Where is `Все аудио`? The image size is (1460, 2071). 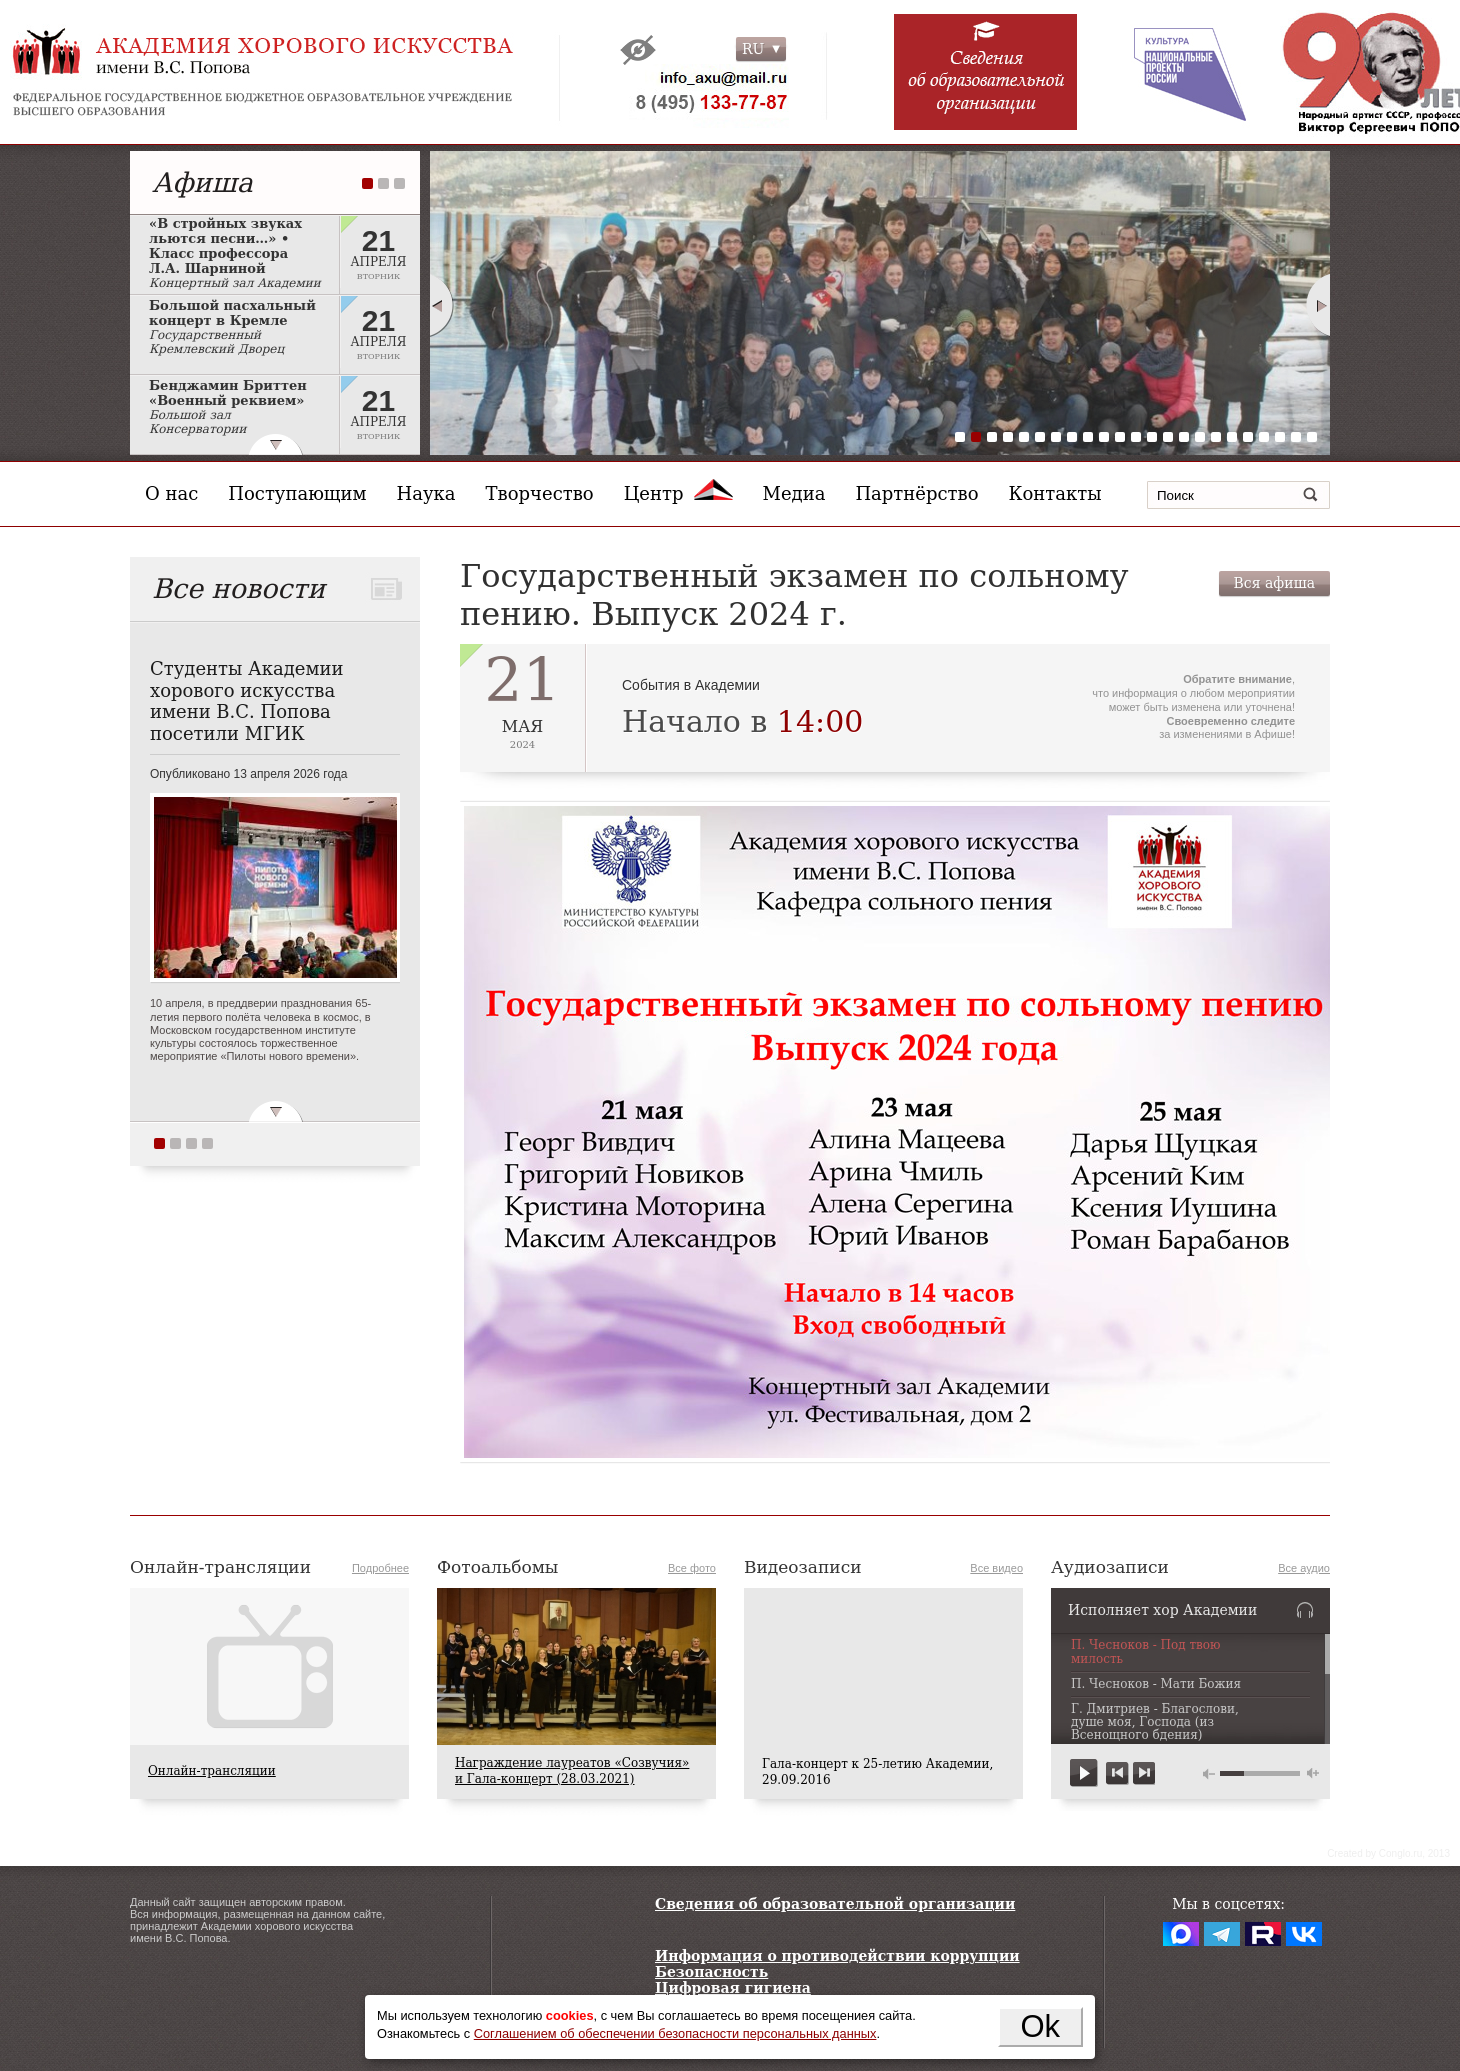
Все аудио is located at coordinates (1304, 1568).